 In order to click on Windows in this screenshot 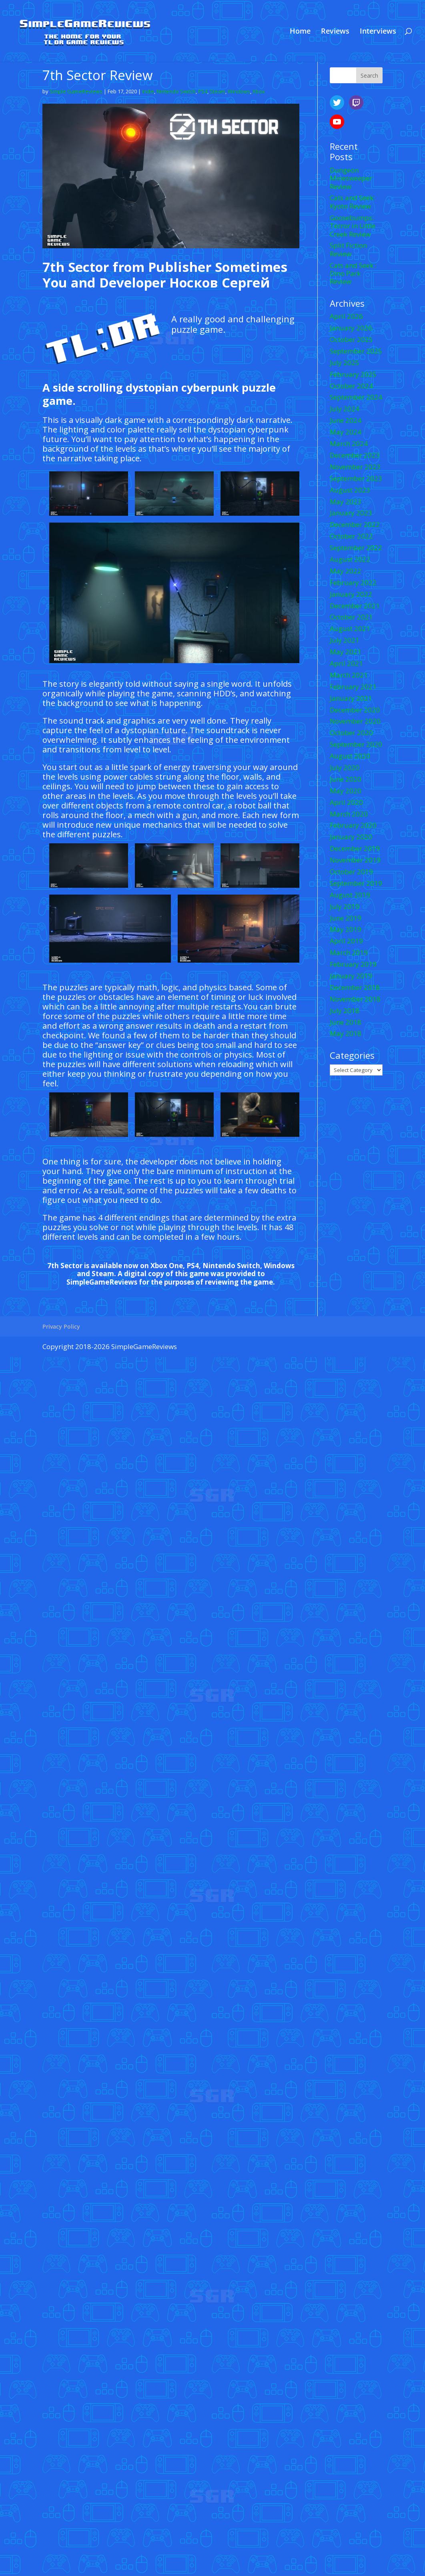, I will do `click(239, 91)`.